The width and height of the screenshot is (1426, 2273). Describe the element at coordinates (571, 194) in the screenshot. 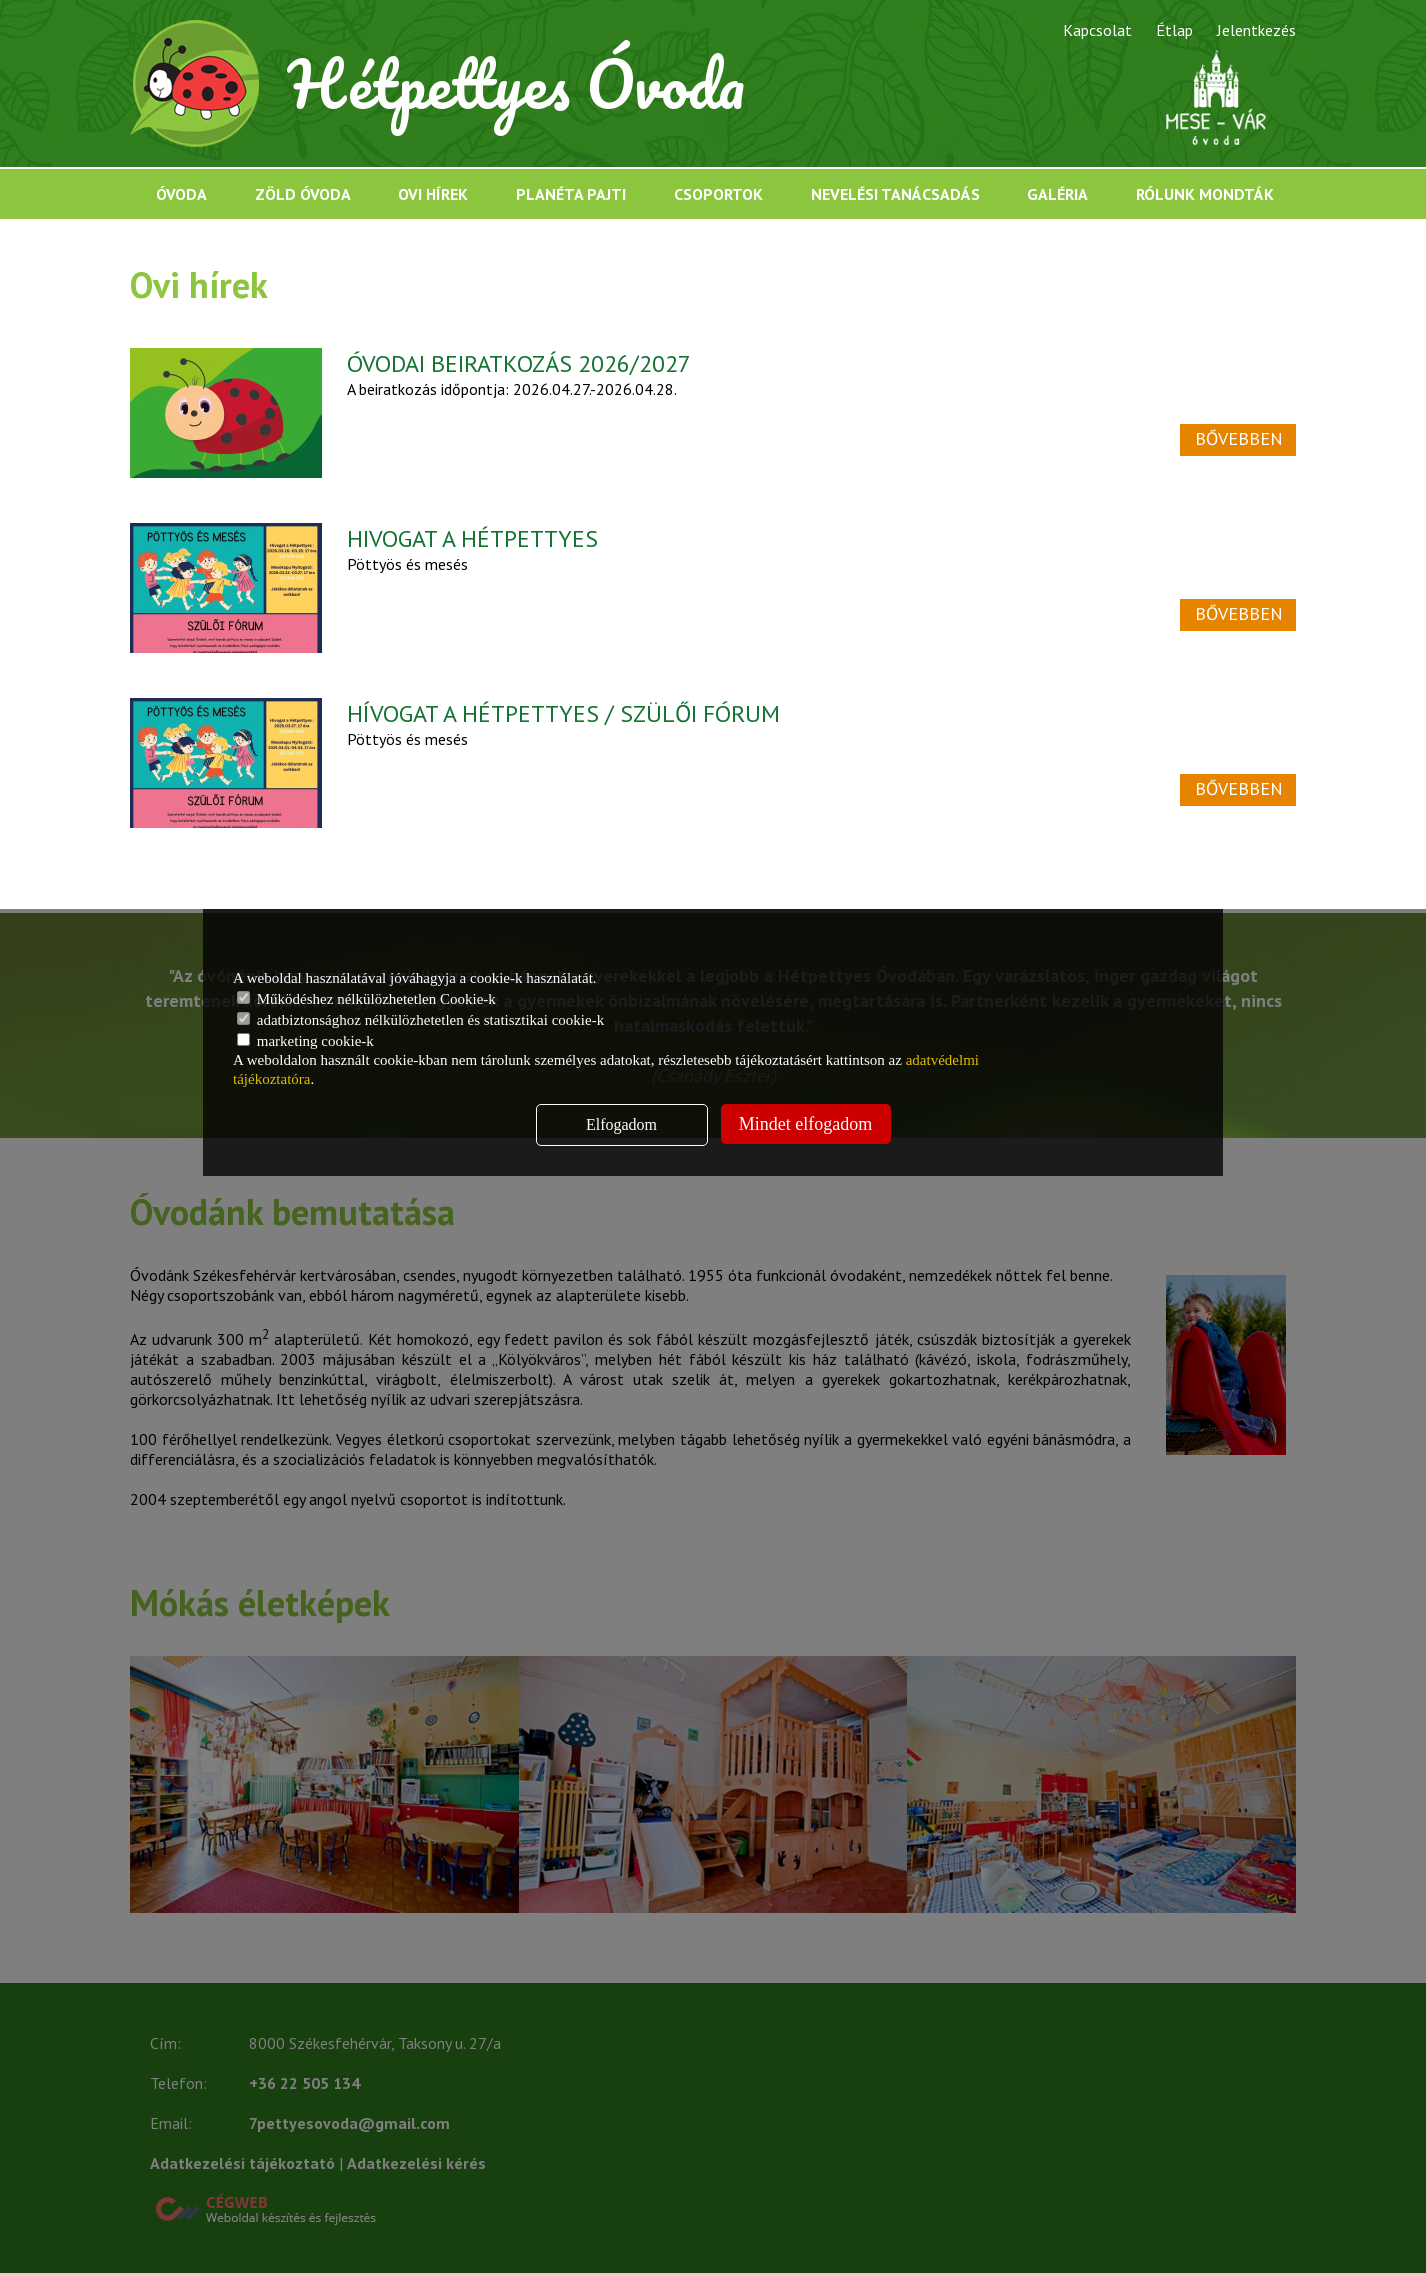

I see `Planéta Pajti` at that location.